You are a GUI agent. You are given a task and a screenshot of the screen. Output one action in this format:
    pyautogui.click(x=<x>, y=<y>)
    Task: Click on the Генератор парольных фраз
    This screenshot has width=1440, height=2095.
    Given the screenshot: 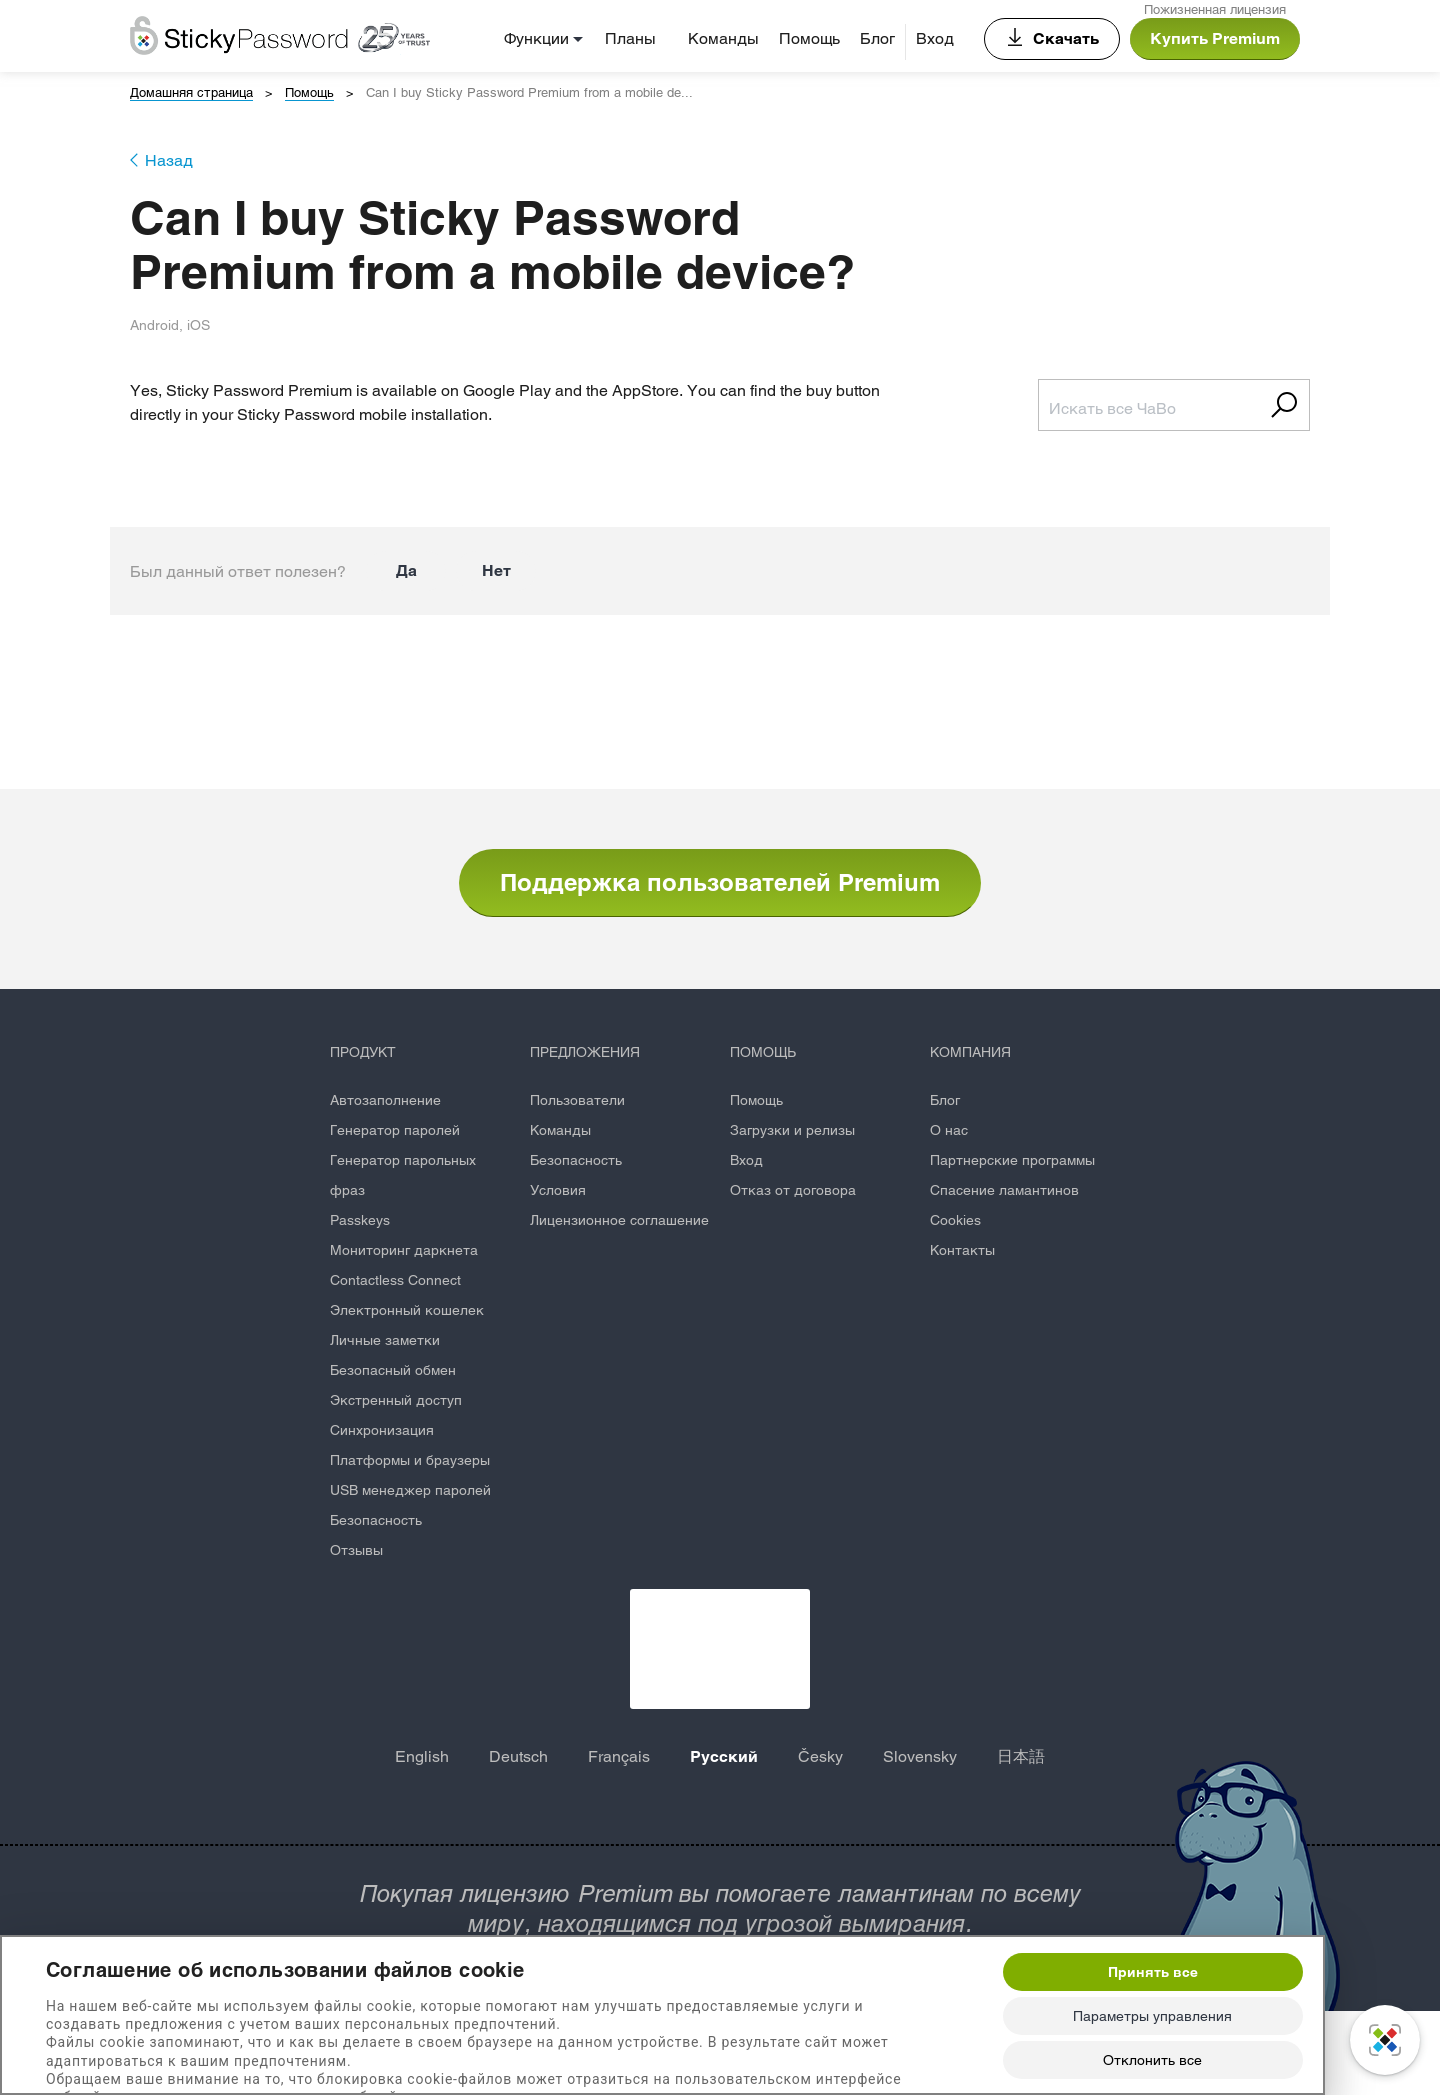 What is the action you would take?
    pyautogui.click(x=403, y=1175)
    